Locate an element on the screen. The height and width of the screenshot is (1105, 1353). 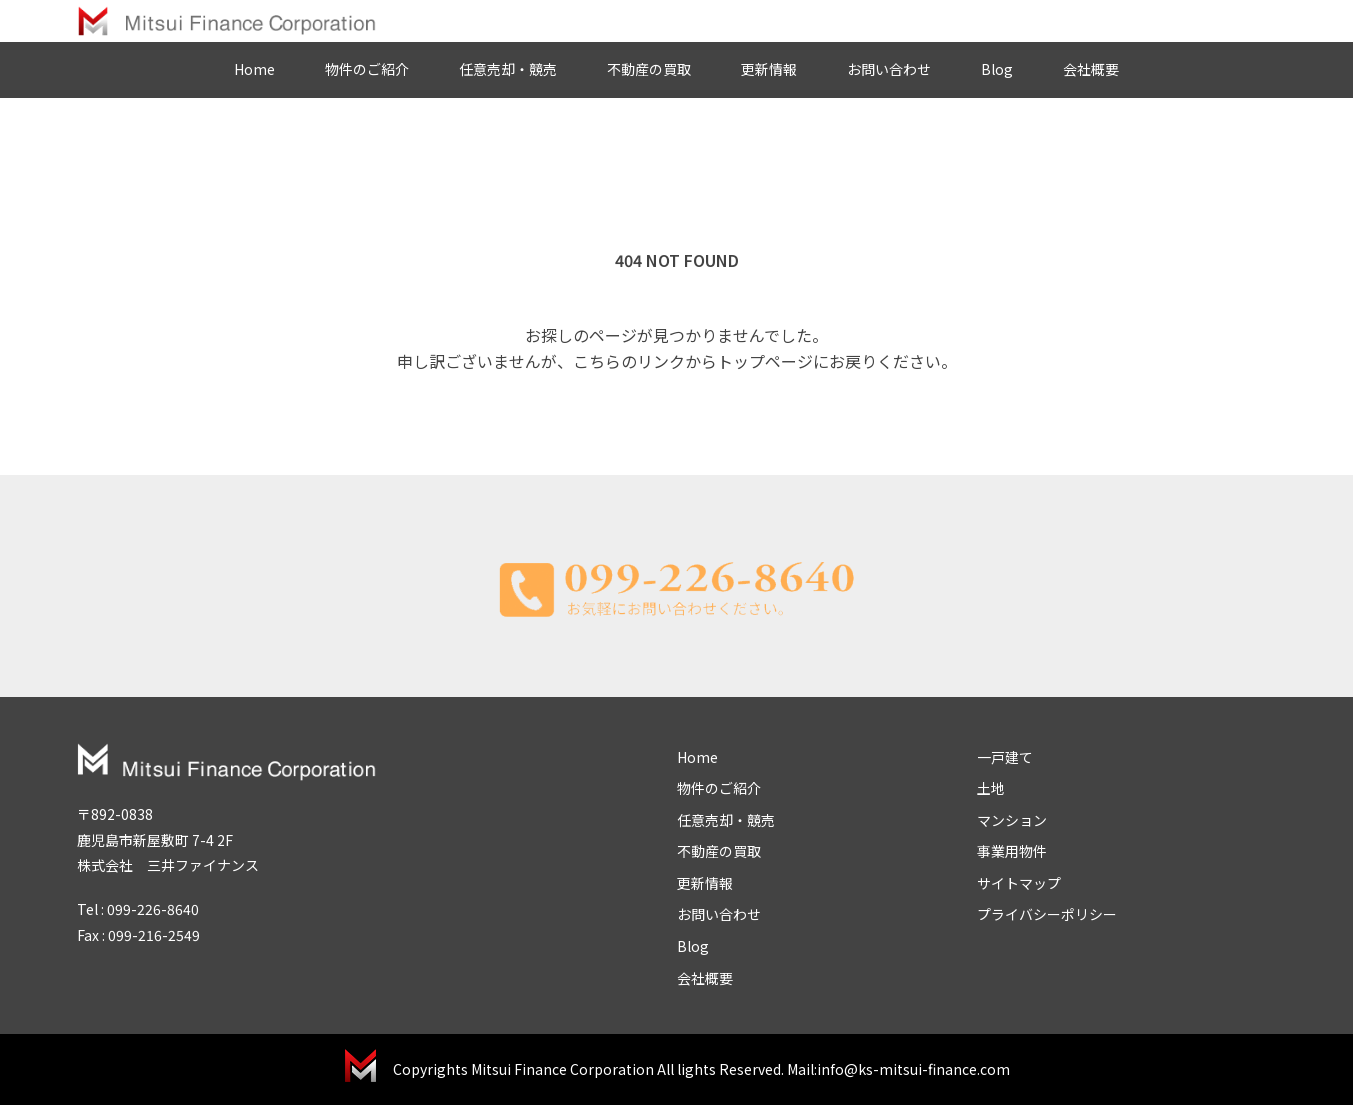
土地 is located at coordinates (991, 788).